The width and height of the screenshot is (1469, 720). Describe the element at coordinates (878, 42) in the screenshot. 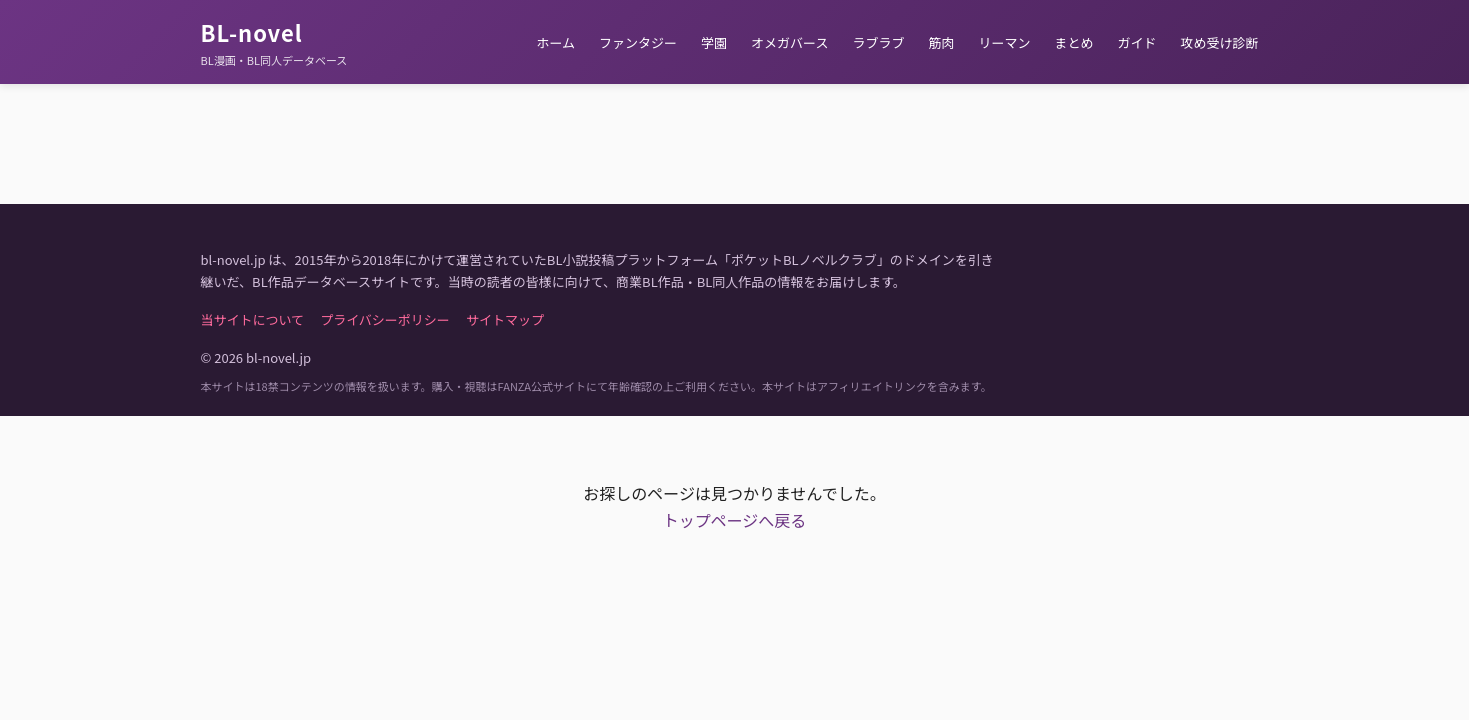

I see `ラブラブ` at that location.